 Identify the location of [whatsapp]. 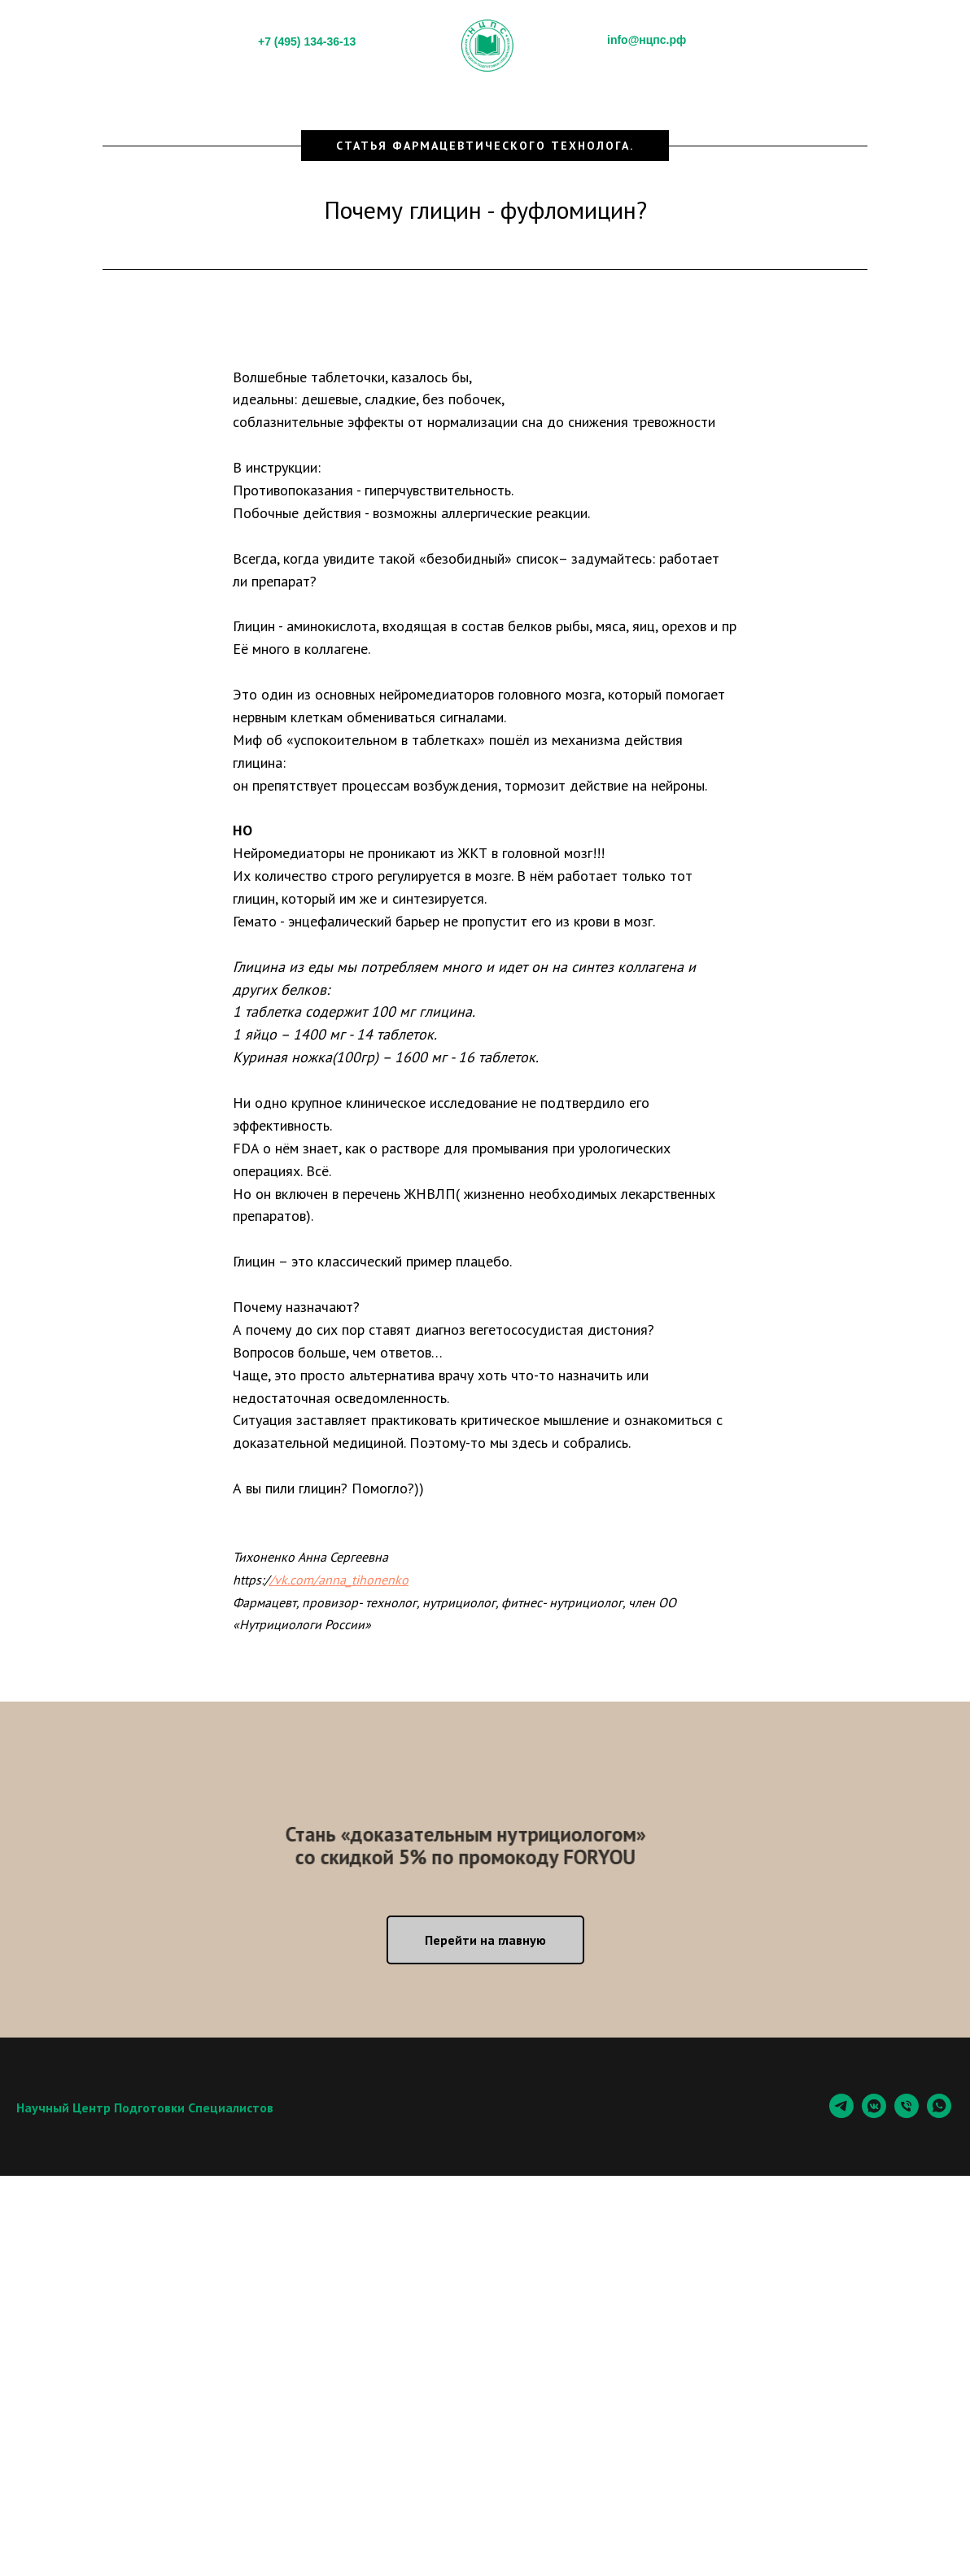
(939, 2114).